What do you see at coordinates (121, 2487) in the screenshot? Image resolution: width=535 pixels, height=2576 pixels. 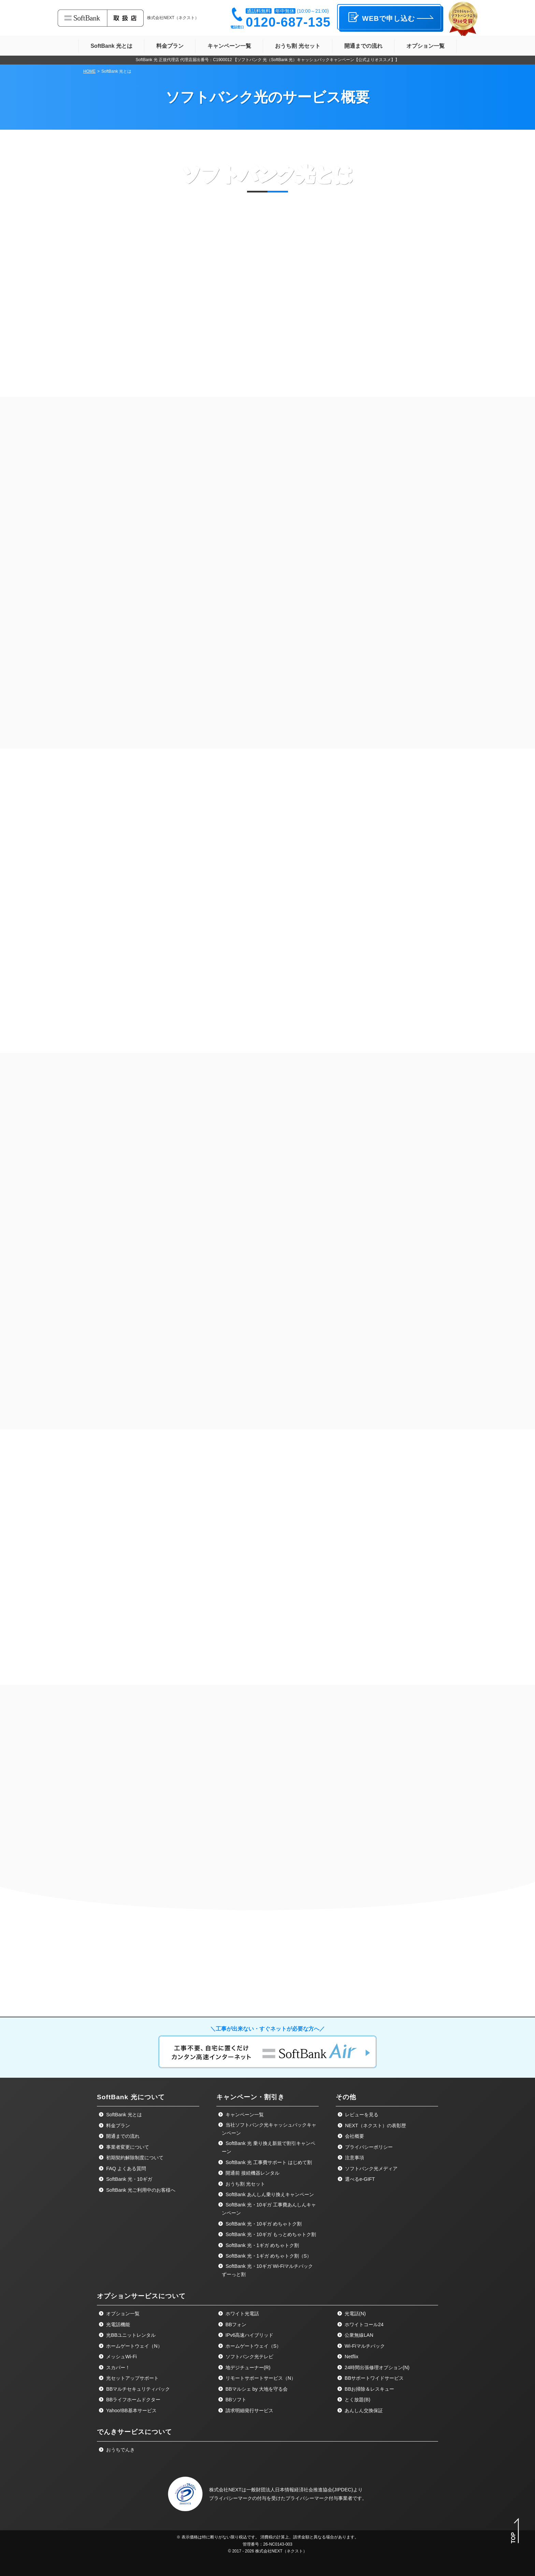 I see `メッシュWi-Fi` at bounding box center [121, 2487].